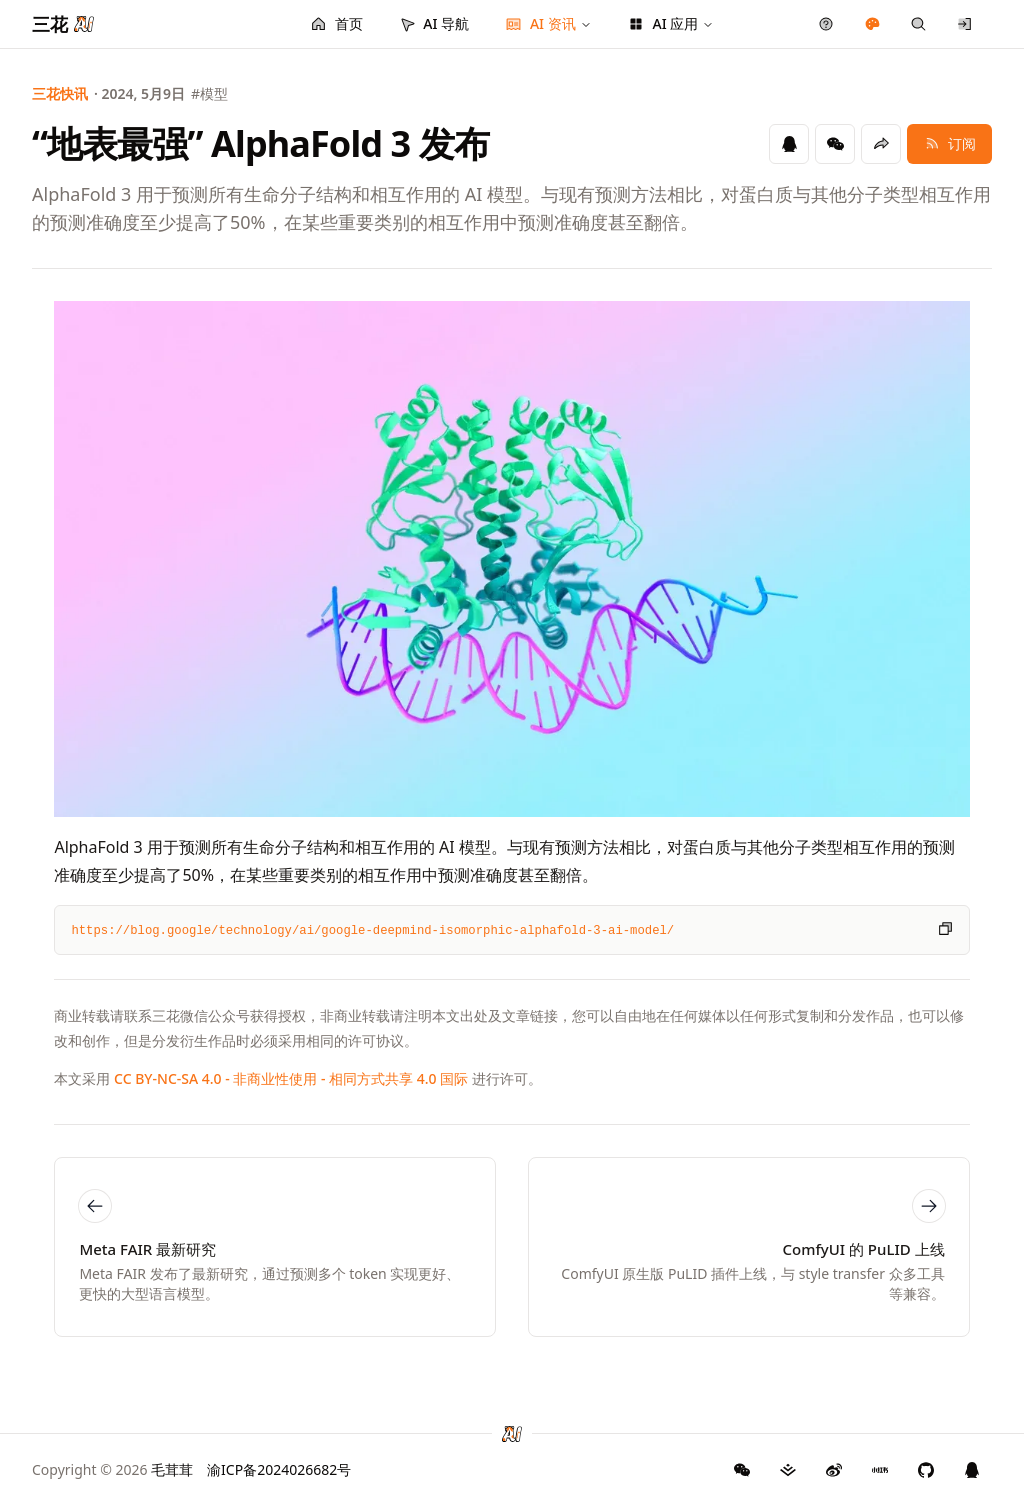 The width and height of the screenshot is (1024, 1506). What do you see at coordinates (112, 1469) in the screenshot?
I see `Copyright © 2026` at bounding box center [112, 1469].